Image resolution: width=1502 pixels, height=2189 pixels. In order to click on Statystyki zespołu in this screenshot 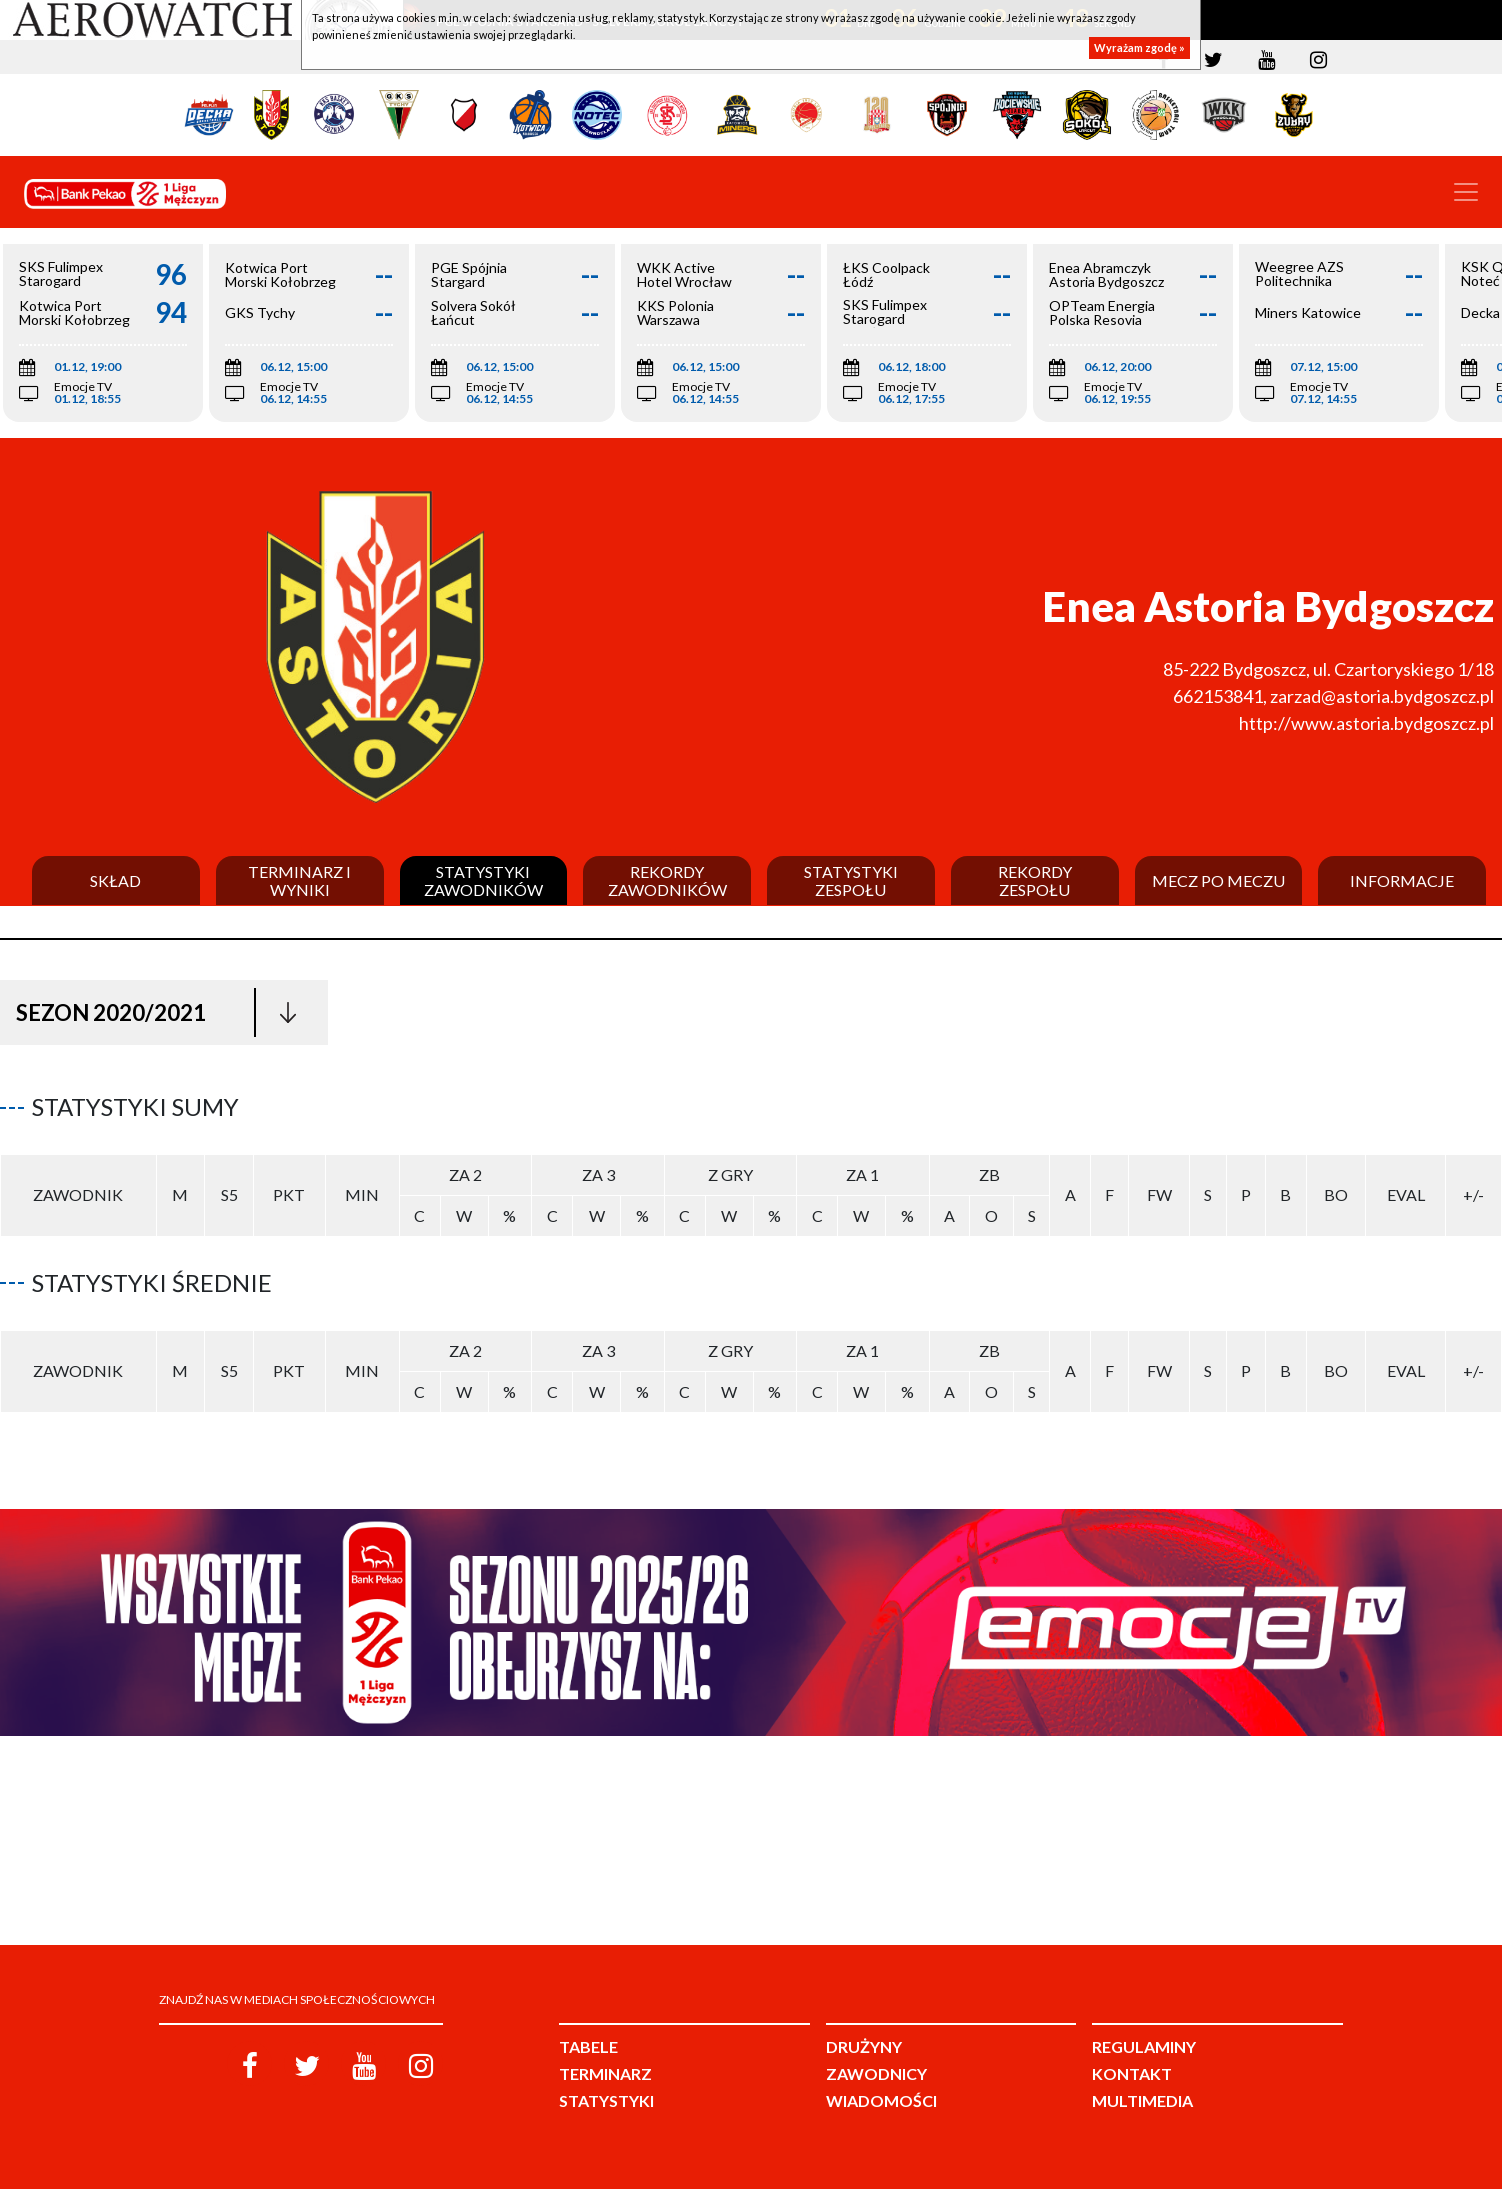, I will do `click(851, 880)`.